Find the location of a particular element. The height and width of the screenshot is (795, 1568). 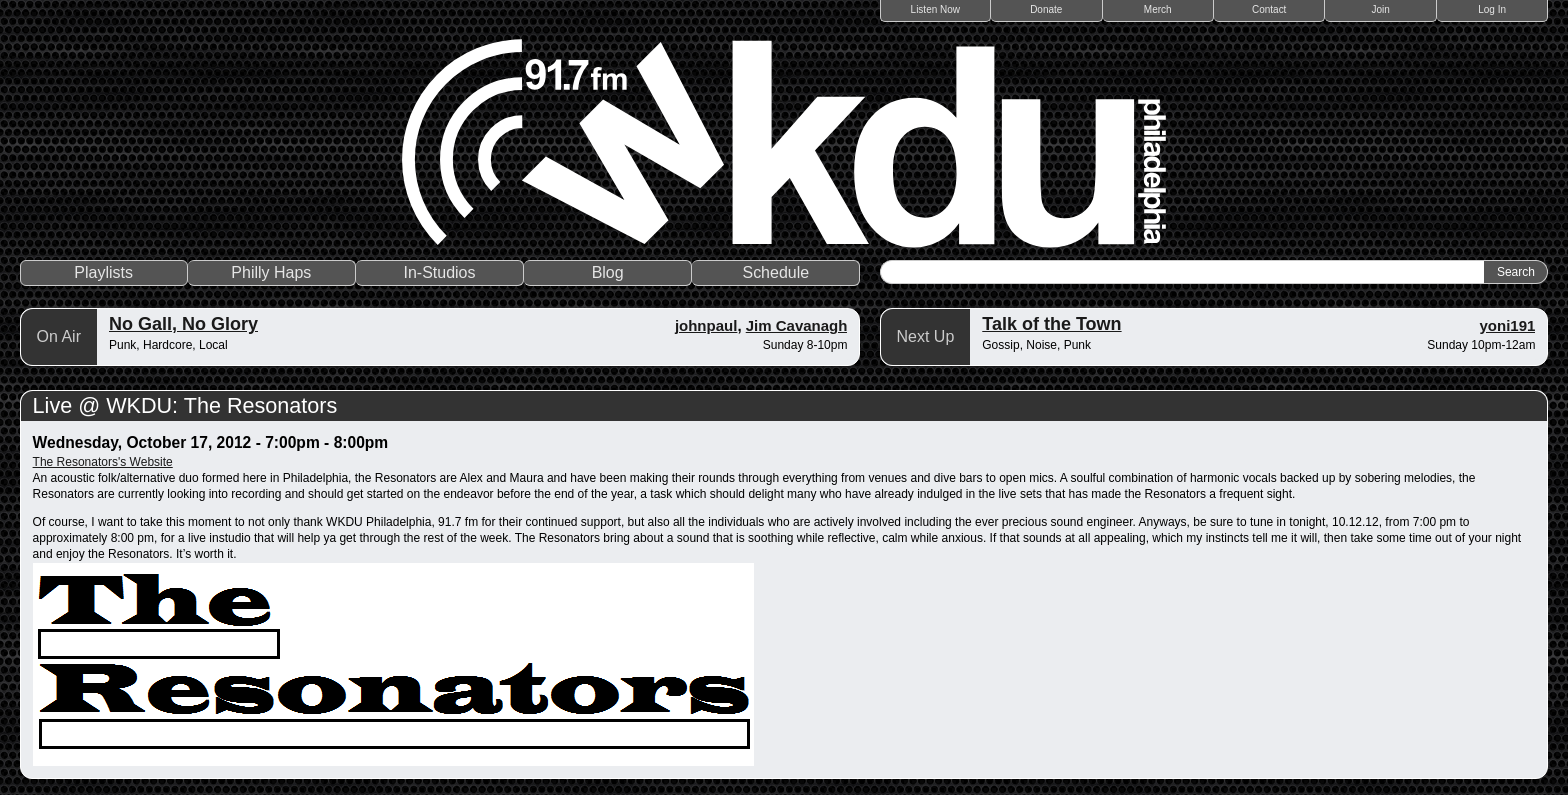

yoni191 is located at coordinates (1508, 325).